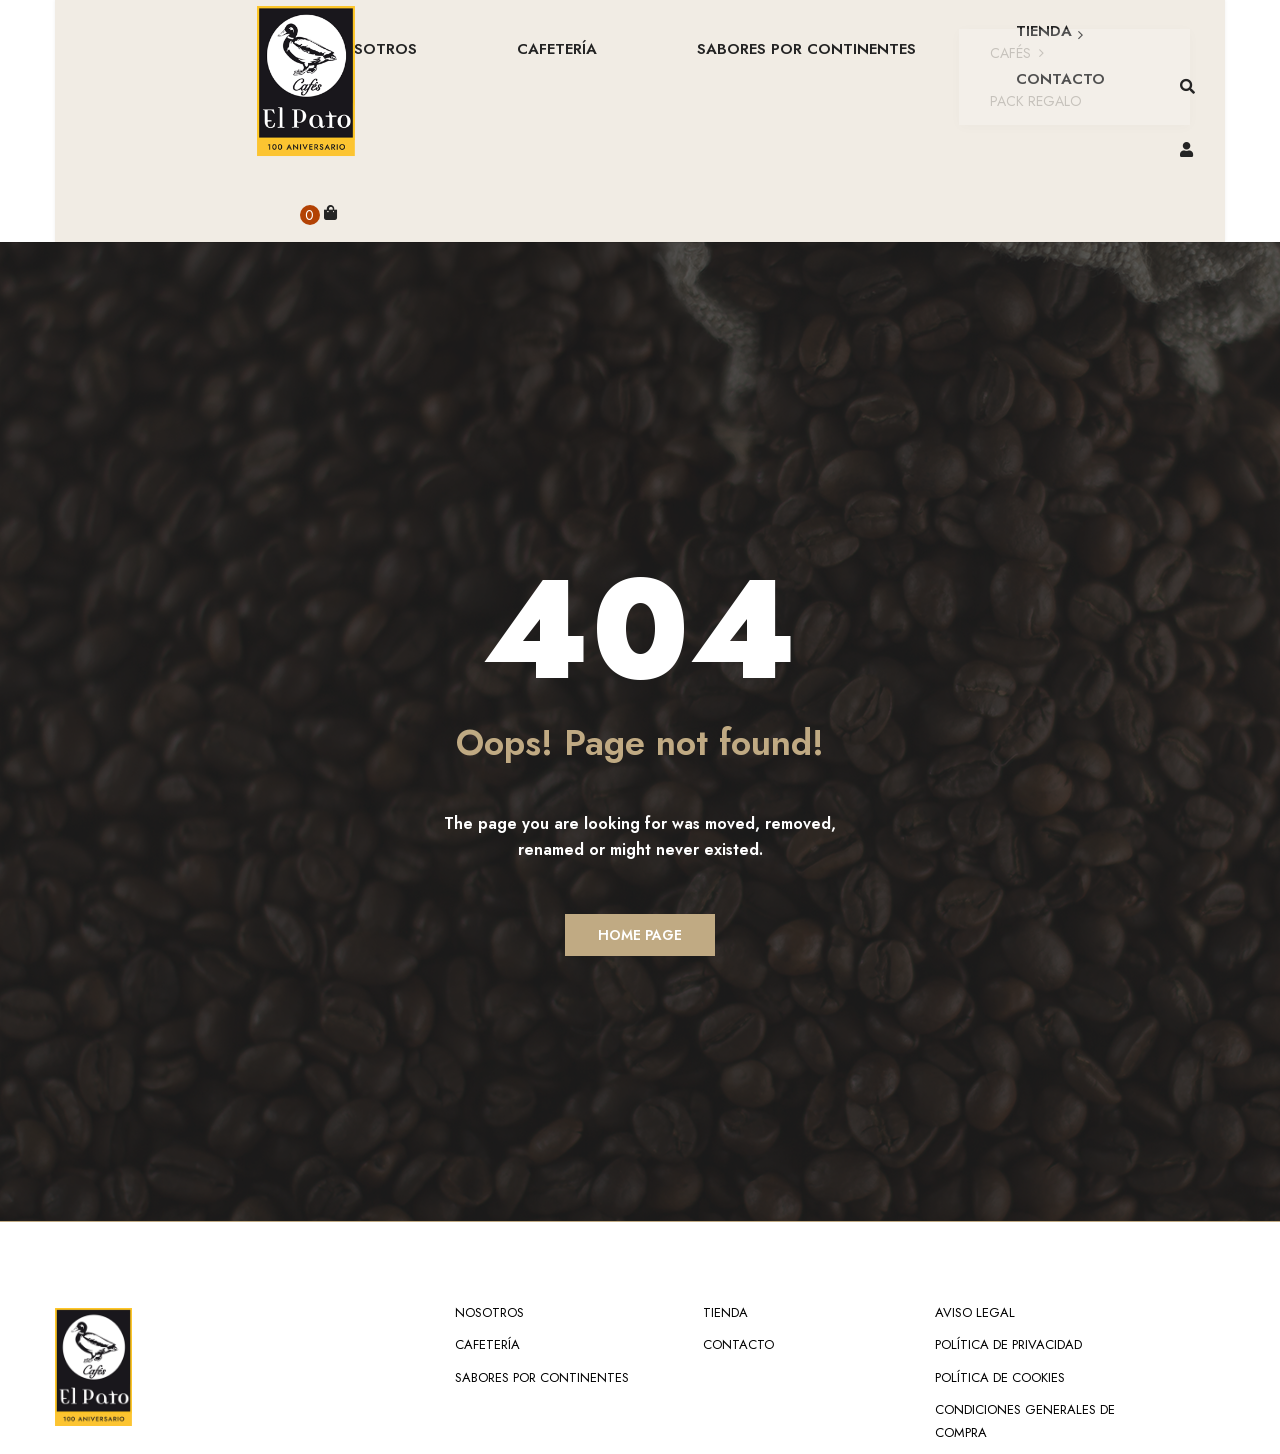 The height and width of the screenshot is (1454, 1280). I want to click on Home Page, so click(640, 805).